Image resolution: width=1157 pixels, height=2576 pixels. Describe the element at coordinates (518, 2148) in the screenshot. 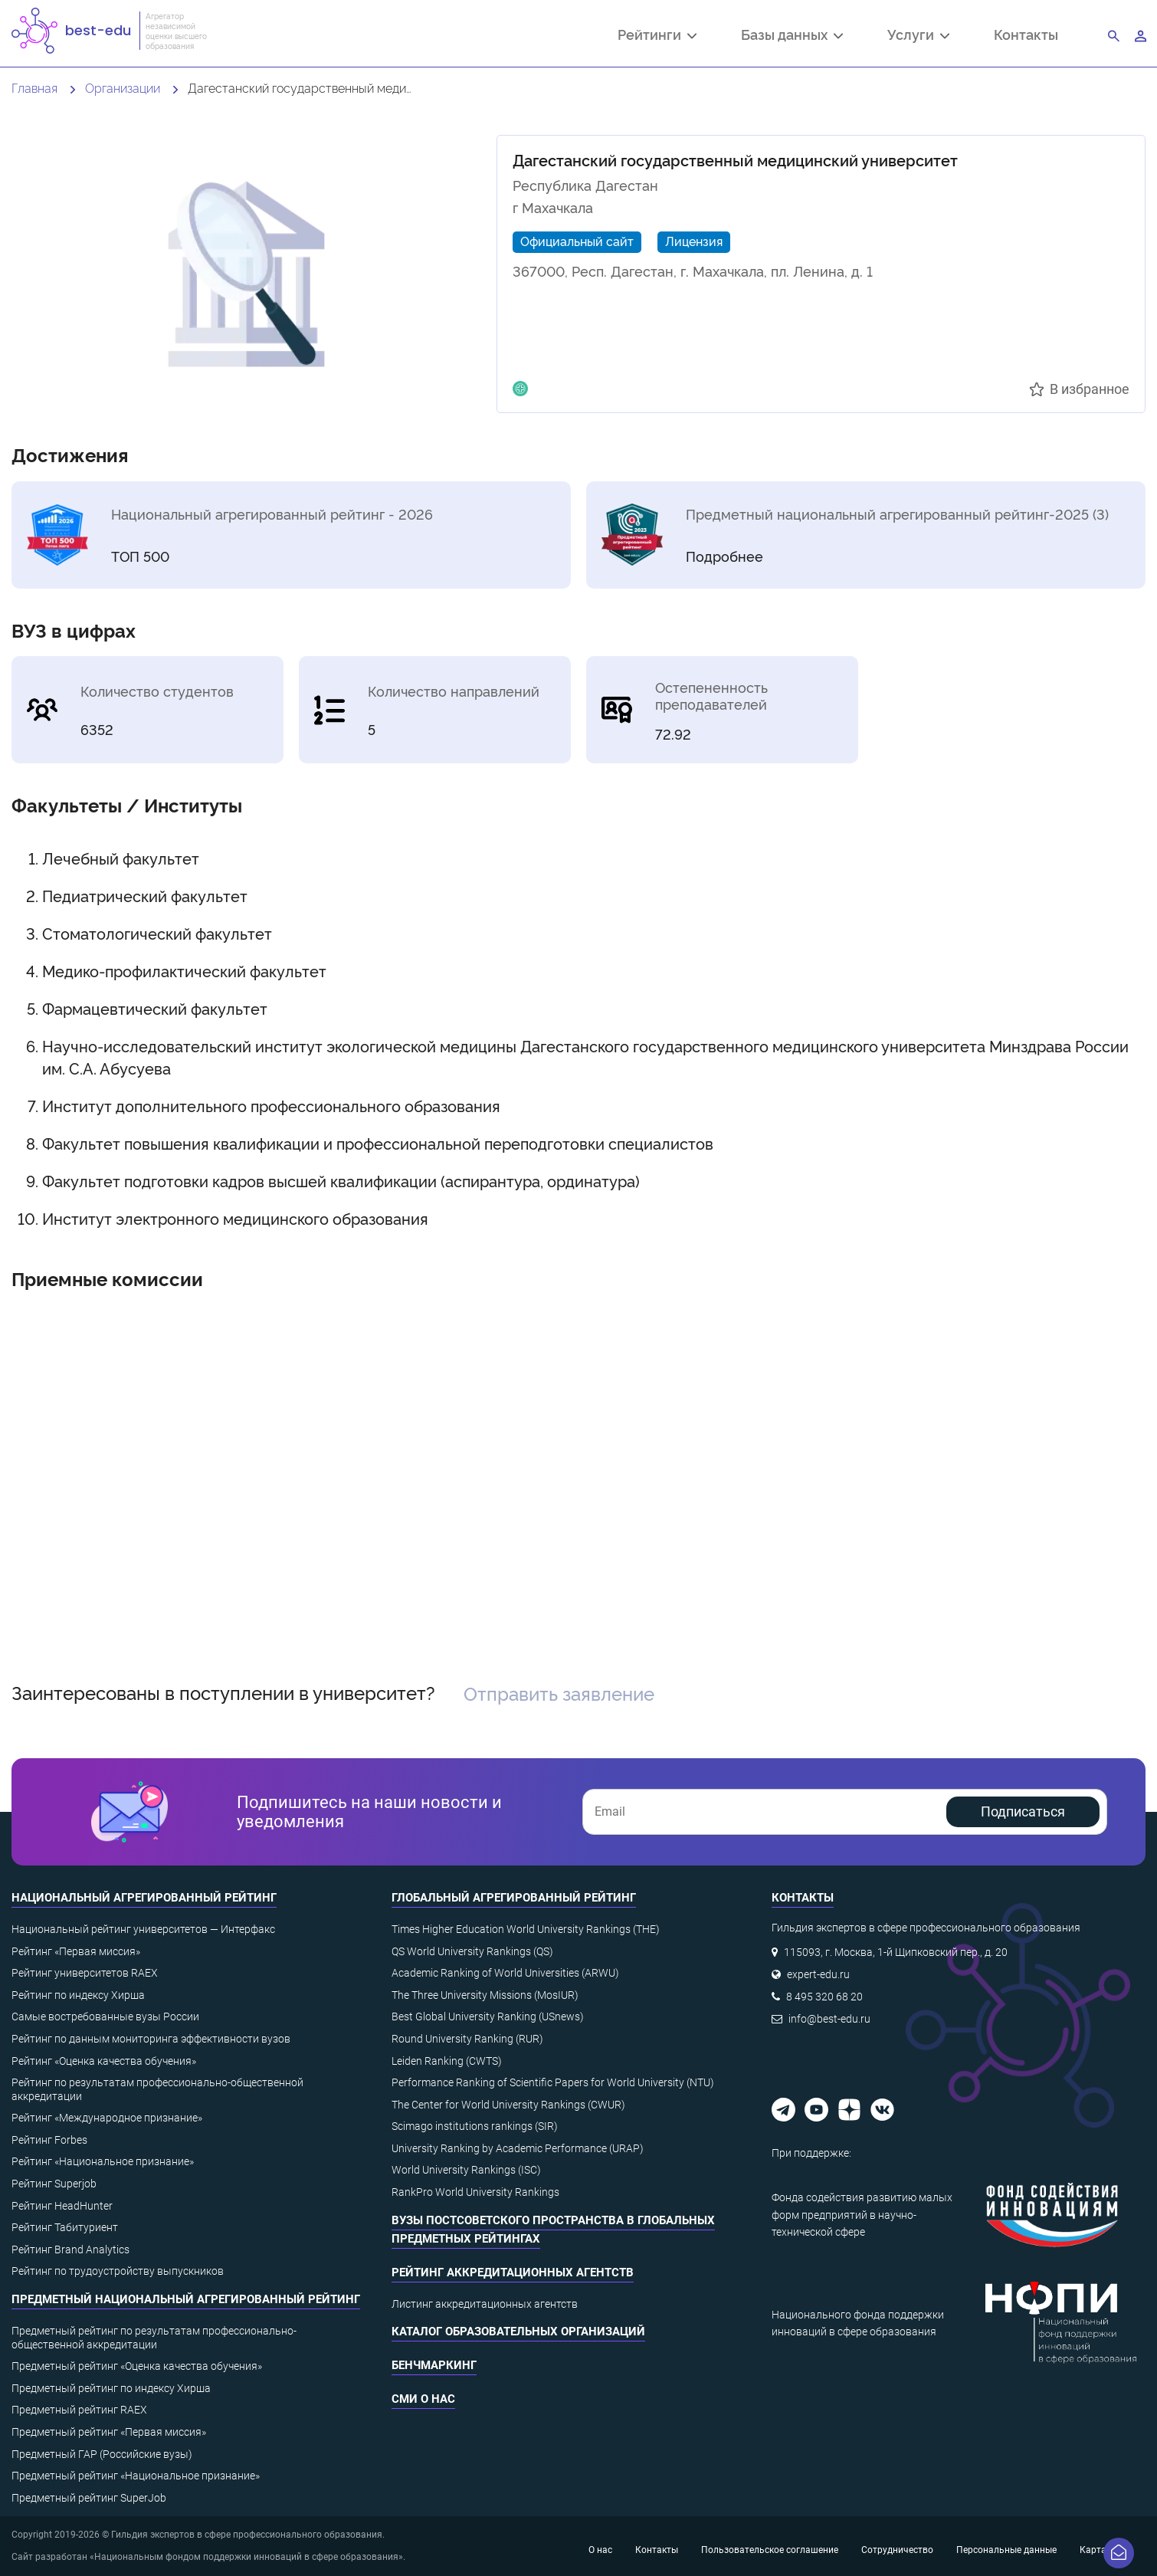

I see `University Ranking by Academic Performance (URAP)` at that location.